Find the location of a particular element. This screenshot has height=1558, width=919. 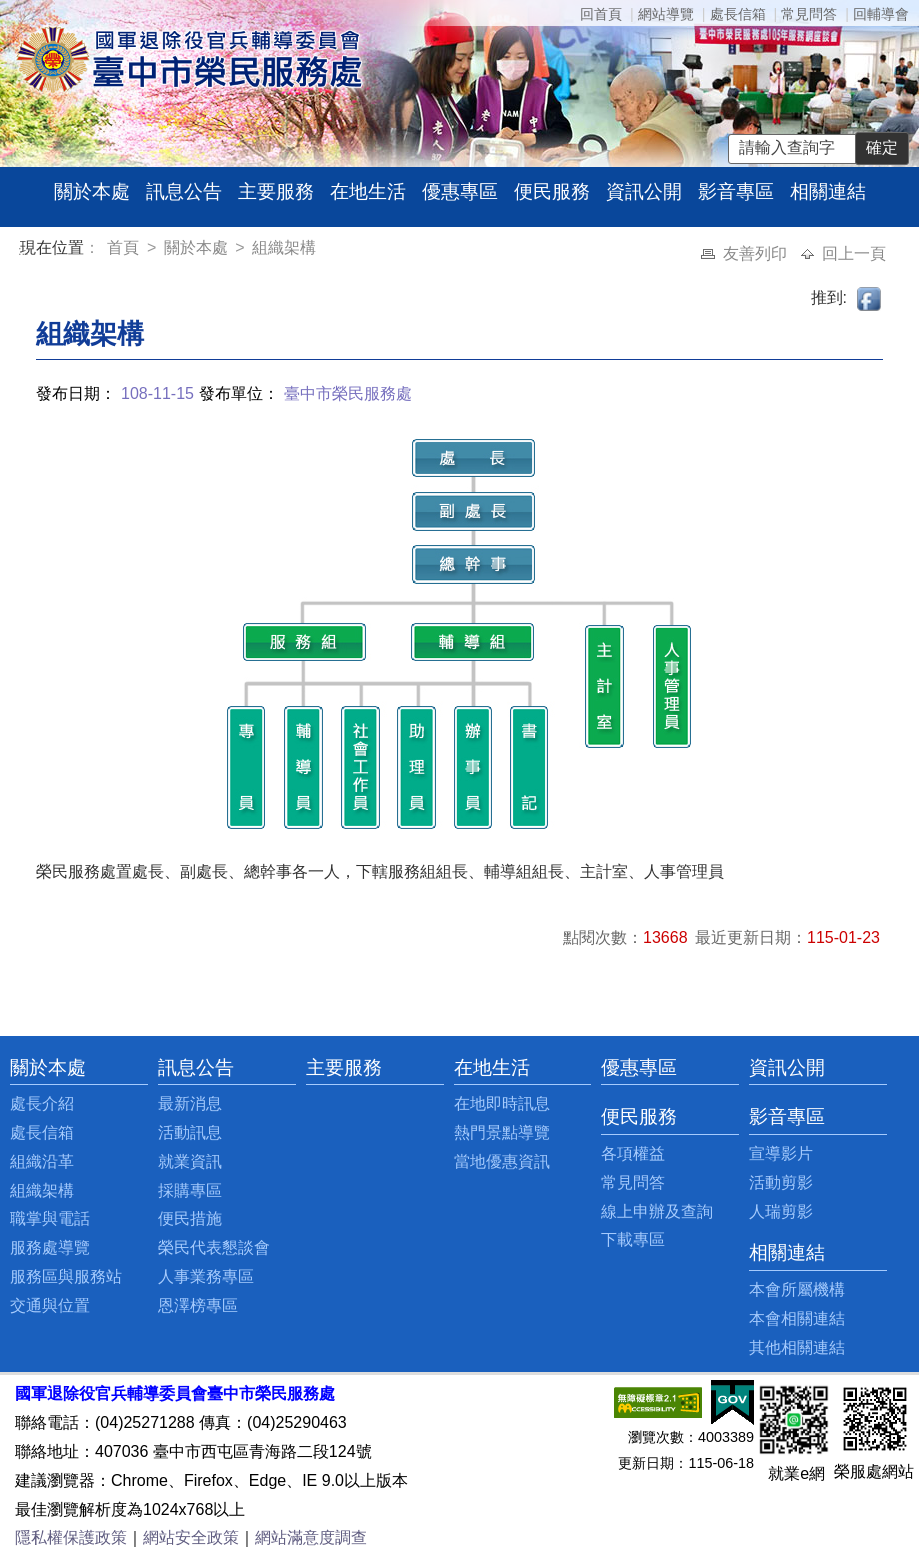

線上申辦及查詢 is located at coordinates (657, 1211).